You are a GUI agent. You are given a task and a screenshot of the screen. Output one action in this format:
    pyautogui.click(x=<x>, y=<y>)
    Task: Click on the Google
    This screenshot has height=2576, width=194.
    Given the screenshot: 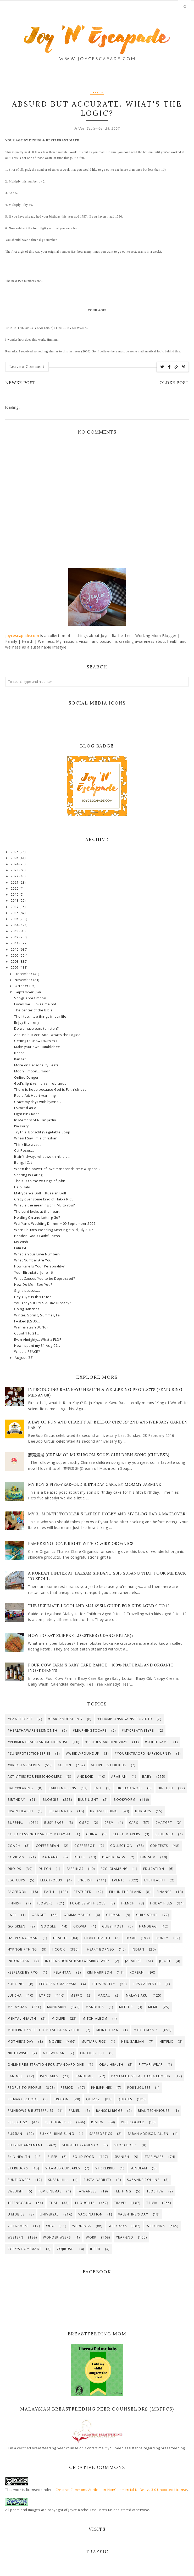 What is the action you would take?
    pyautogui.click(x=48, y=1926)
    